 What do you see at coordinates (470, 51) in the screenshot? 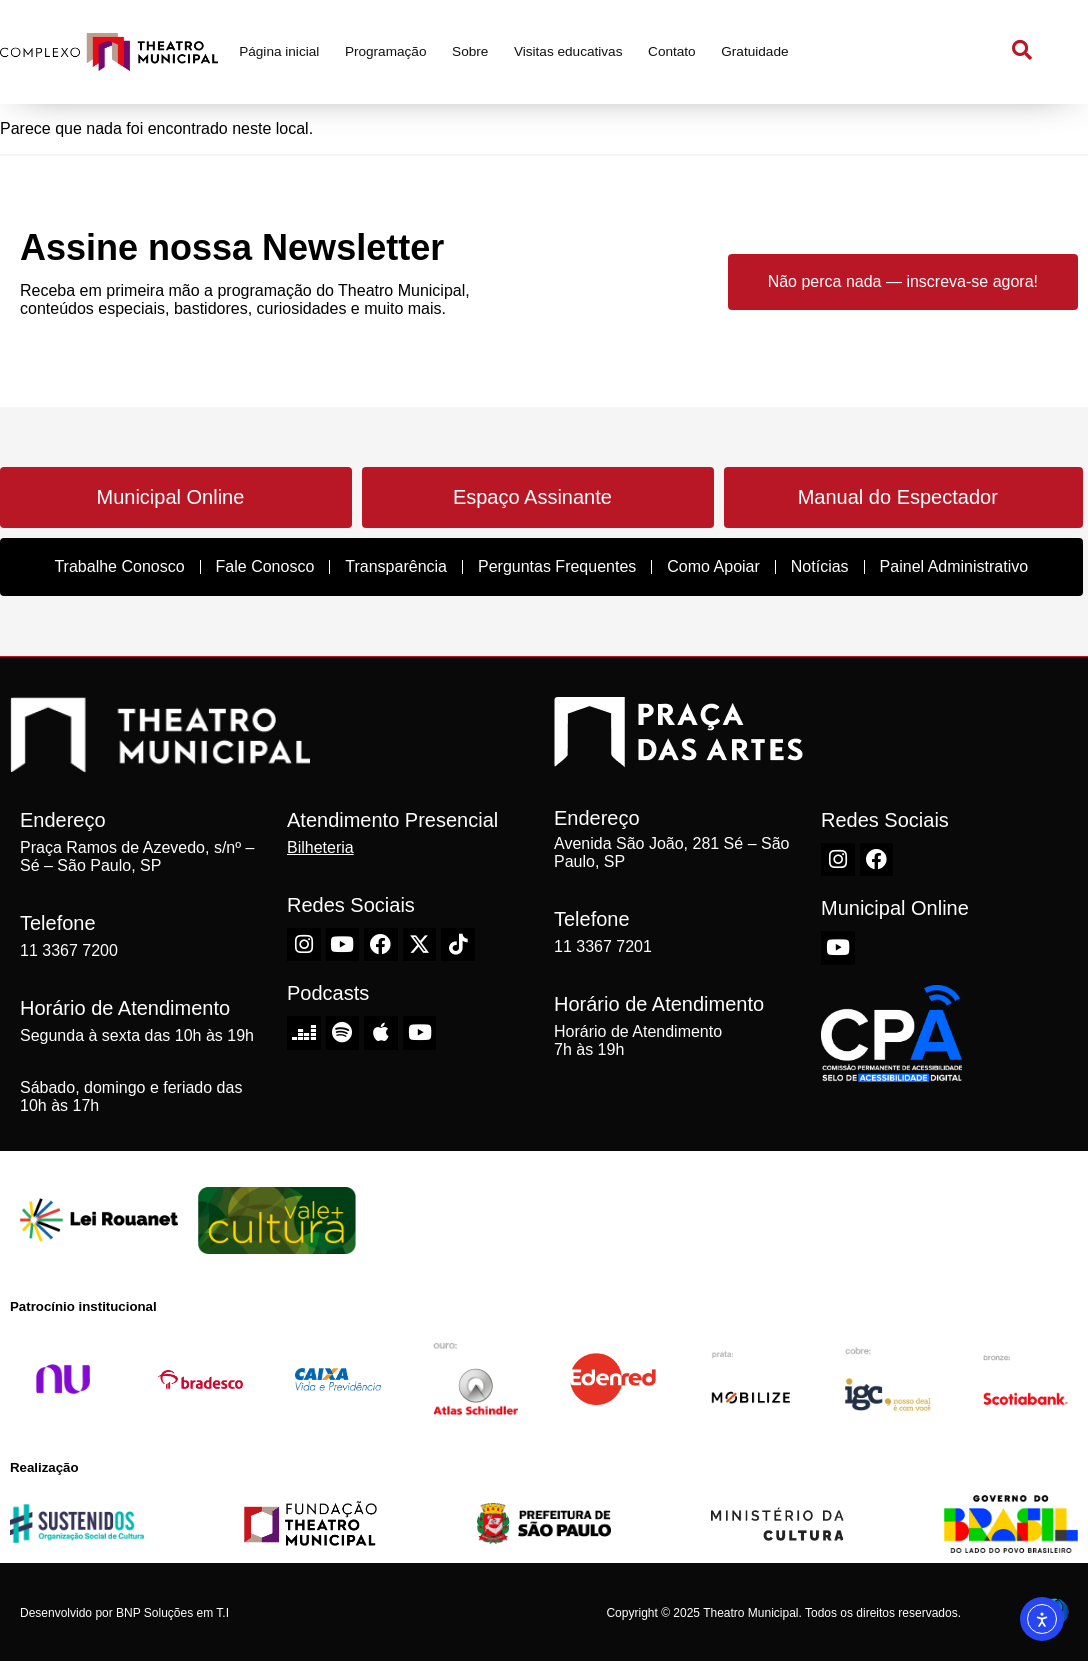
I see `Sobre` at bounding box center [470, 51].